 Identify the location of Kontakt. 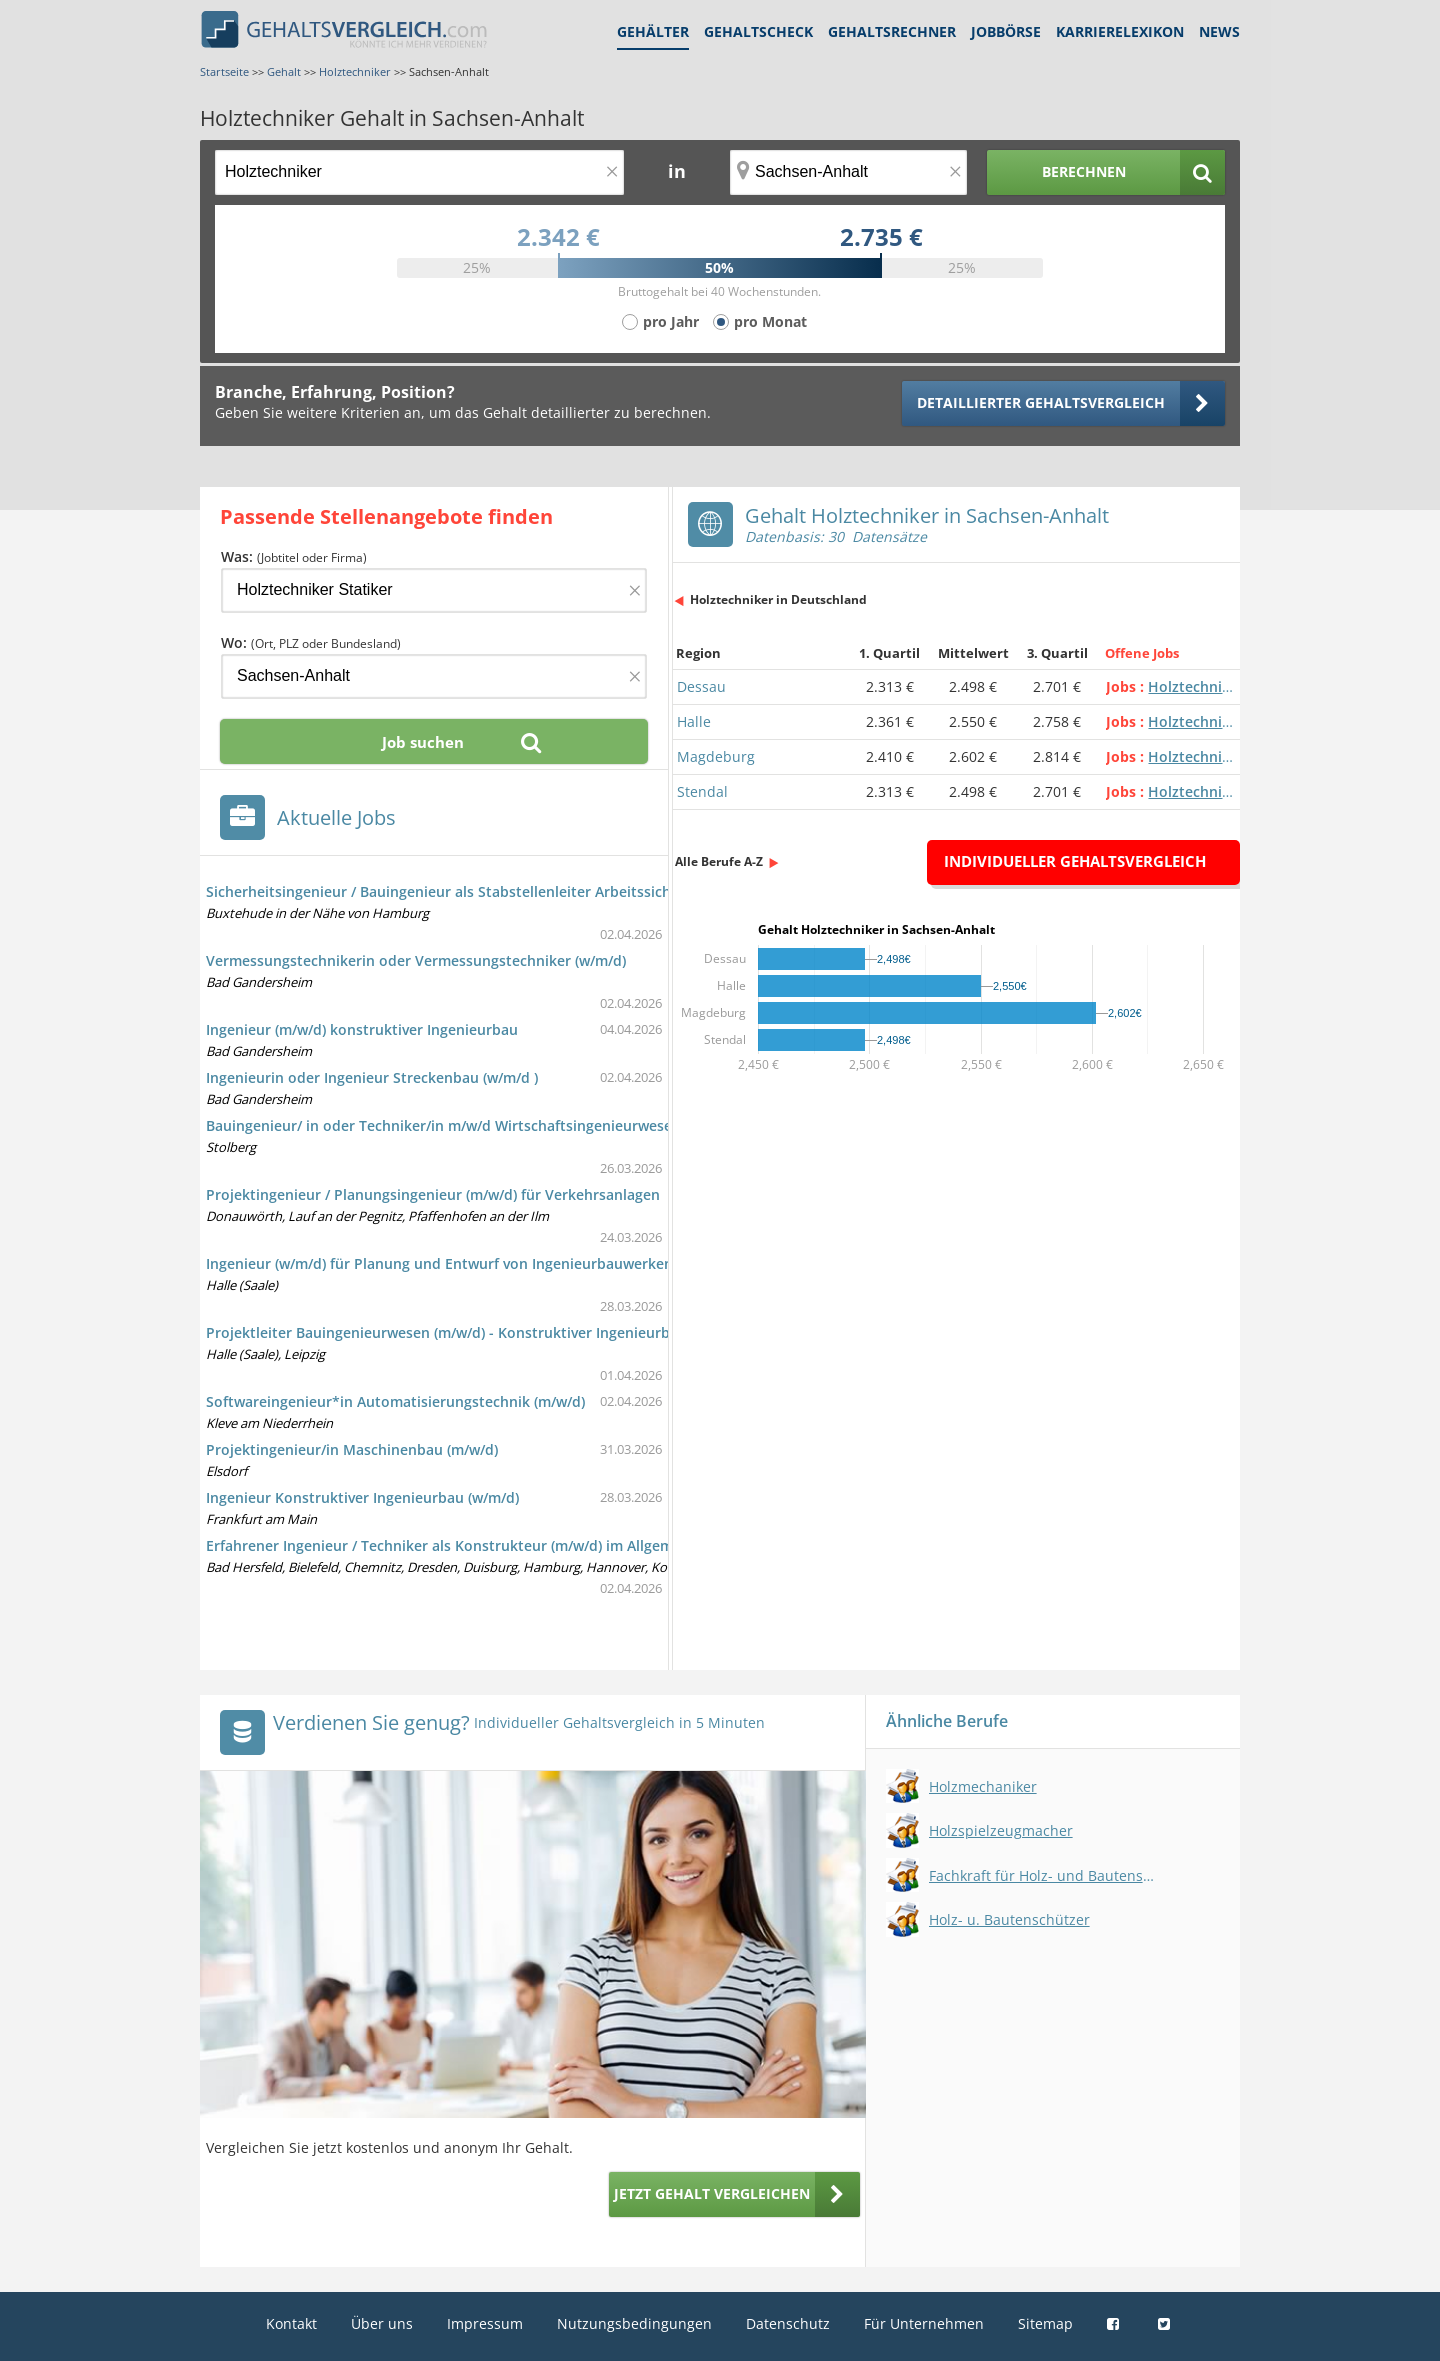
(291, 2323).